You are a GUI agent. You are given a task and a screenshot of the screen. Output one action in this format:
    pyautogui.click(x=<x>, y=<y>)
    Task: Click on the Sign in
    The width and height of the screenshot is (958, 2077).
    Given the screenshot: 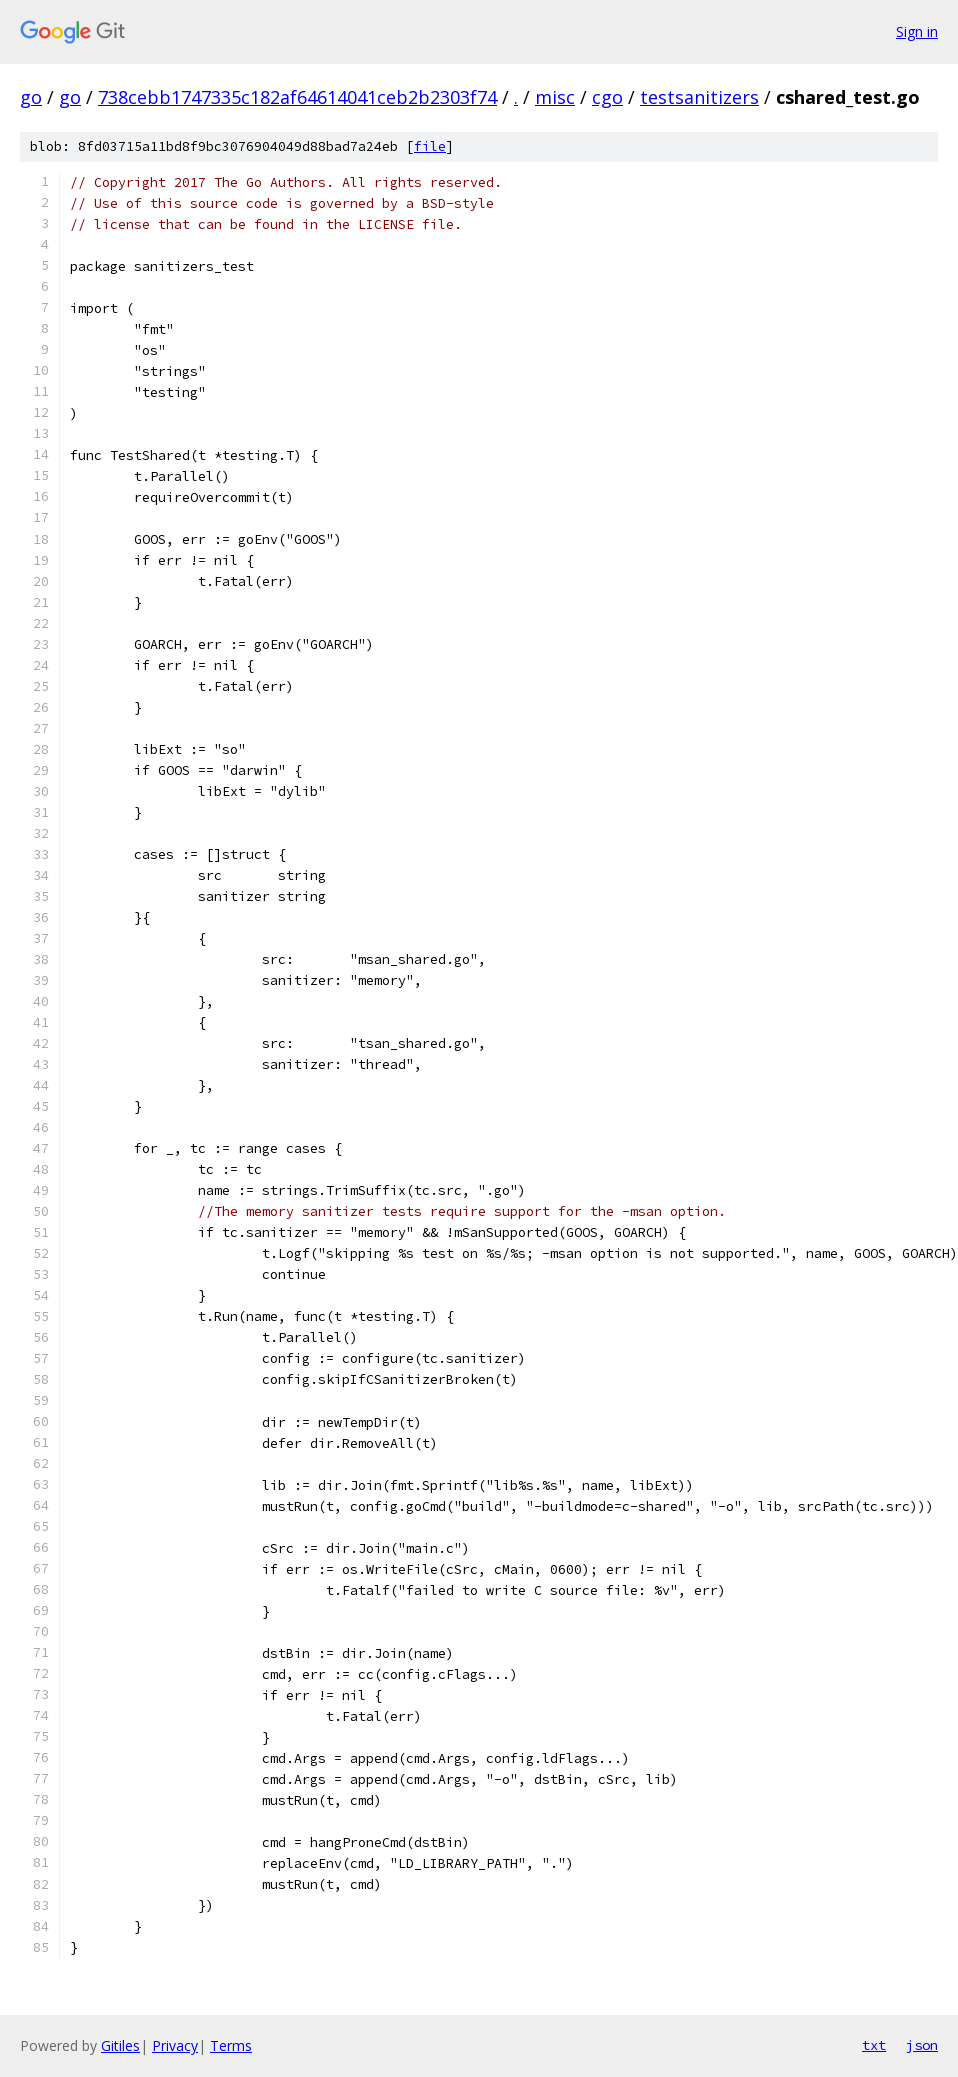 What is the action you would take?
    pyautogui.click(x=917, y=31)
    